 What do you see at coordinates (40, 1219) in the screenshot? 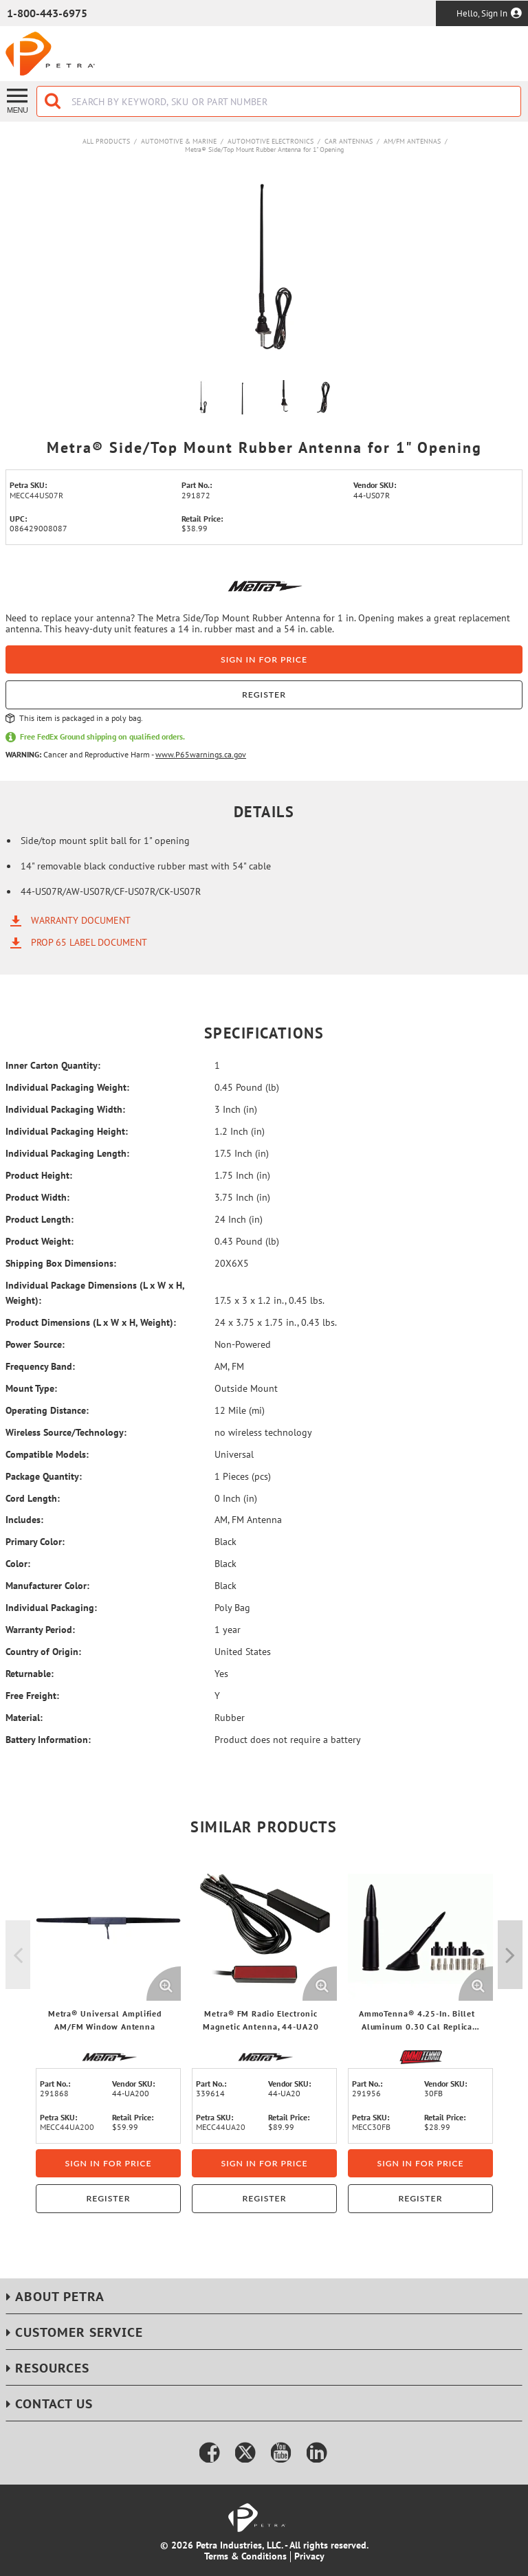
I see `Product Length:` at bounding box center [40, 1219].